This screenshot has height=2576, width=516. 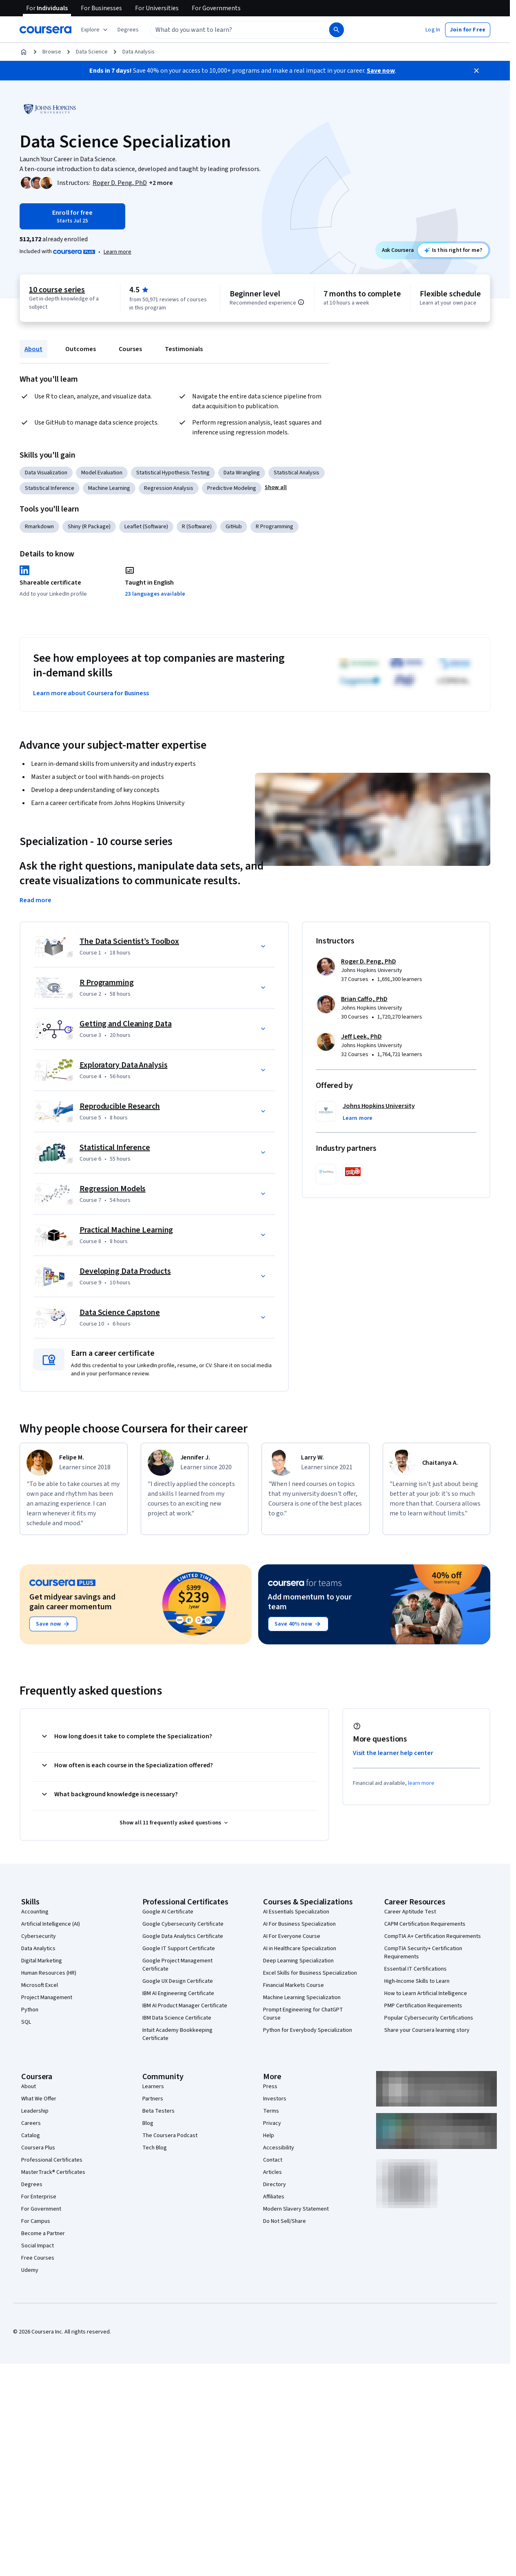 What do you see at coordinates (120, 1312) in the screenshot?
I see `Data Science Capstone [Course 10: Data Science Capstone]` at bounding box center [120, 1312].